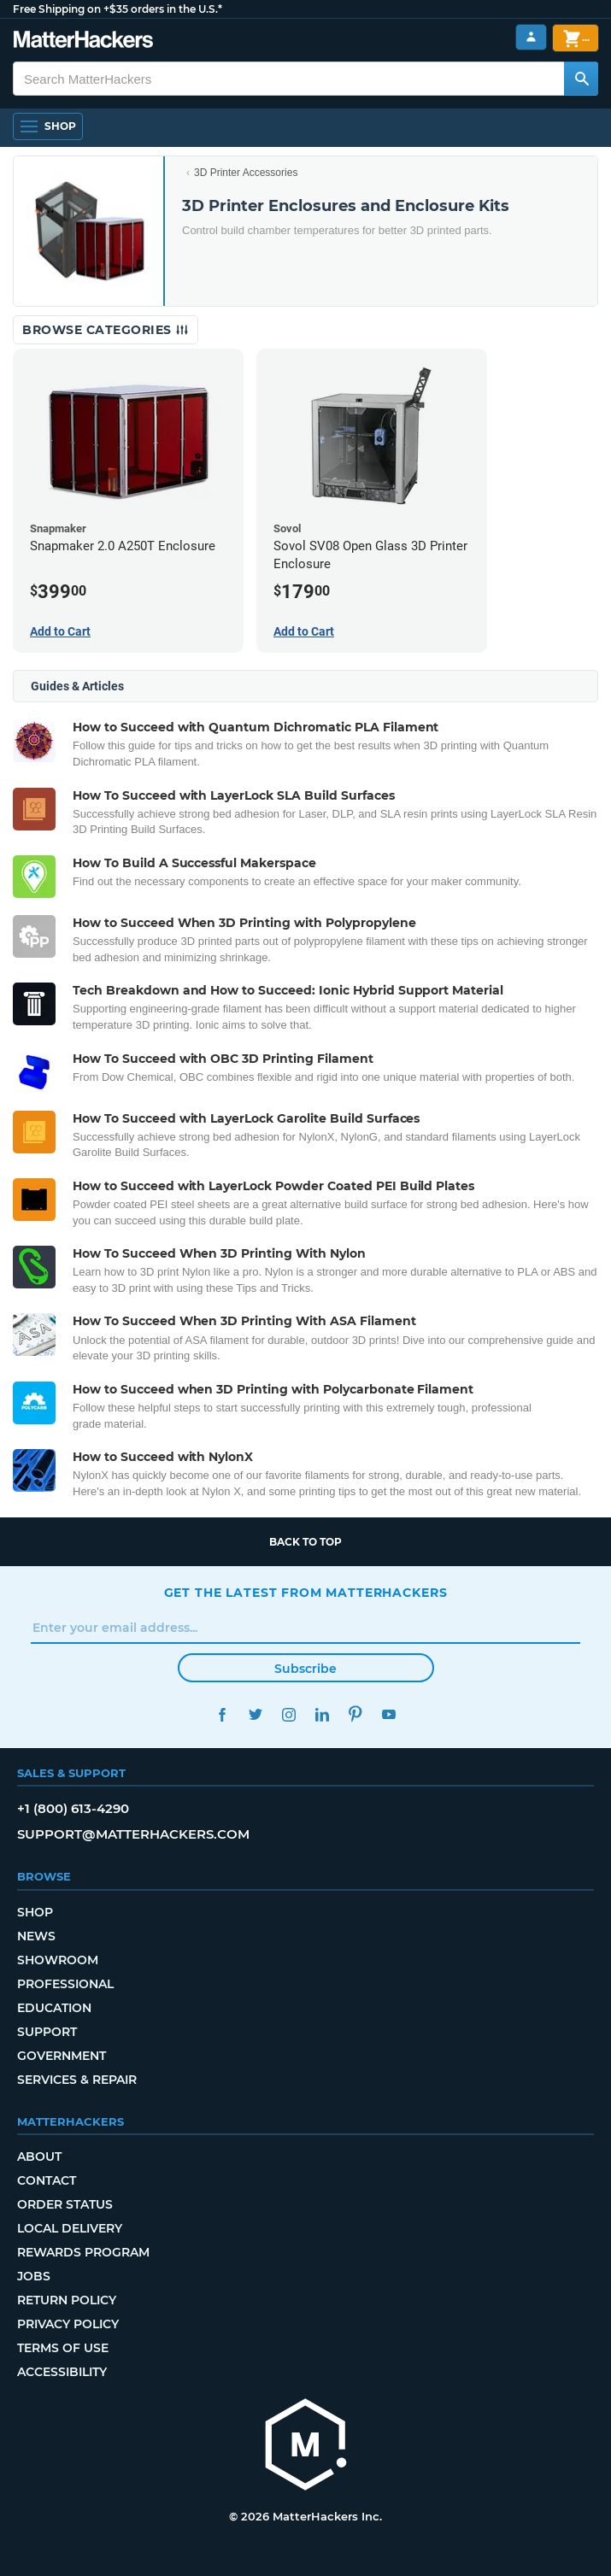 Image resolution: width=611 pixels, height=2576 pixels. What do you see at coordinates (305, 1541) in the screenshot?
I see `Back to top` at bounding box center [305, 1541].